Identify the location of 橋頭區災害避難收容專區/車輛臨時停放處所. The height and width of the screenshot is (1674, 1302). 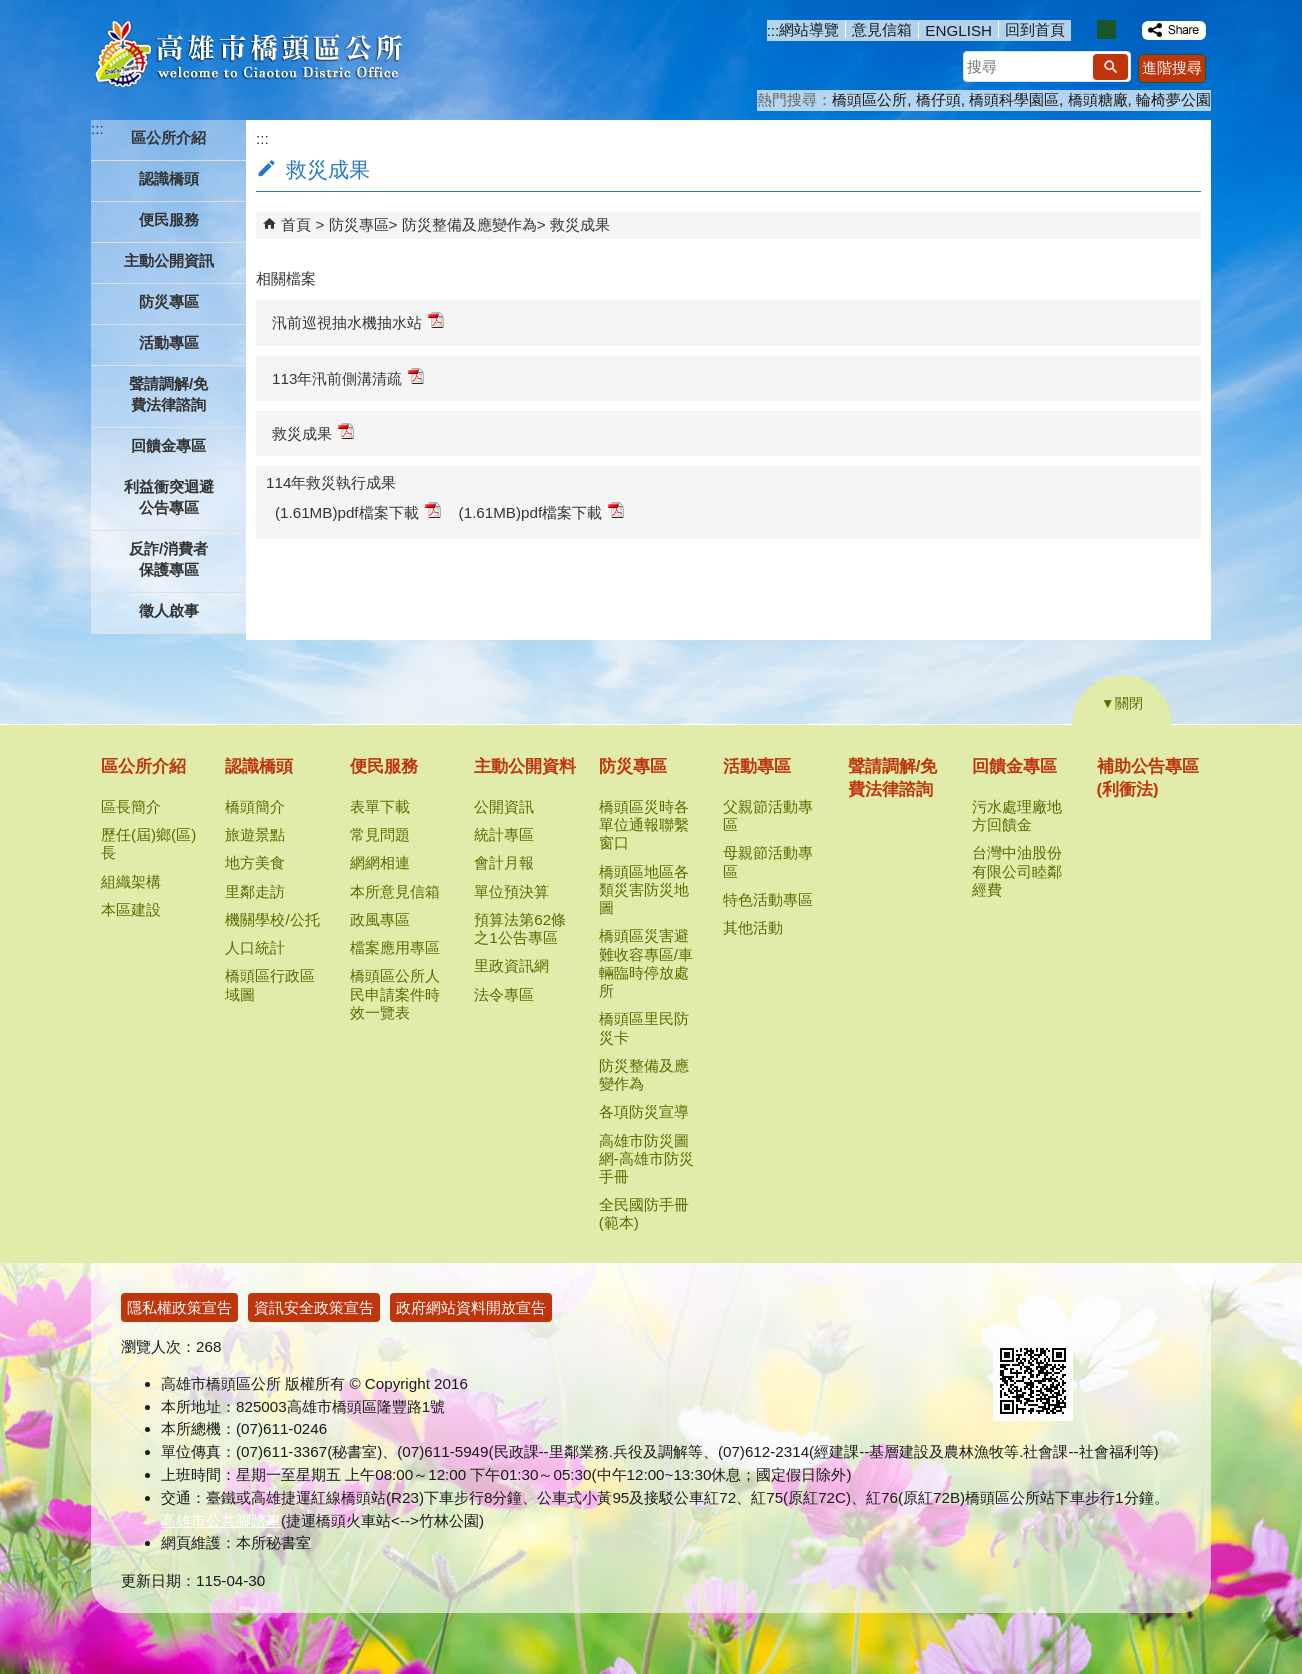
(646, 963).